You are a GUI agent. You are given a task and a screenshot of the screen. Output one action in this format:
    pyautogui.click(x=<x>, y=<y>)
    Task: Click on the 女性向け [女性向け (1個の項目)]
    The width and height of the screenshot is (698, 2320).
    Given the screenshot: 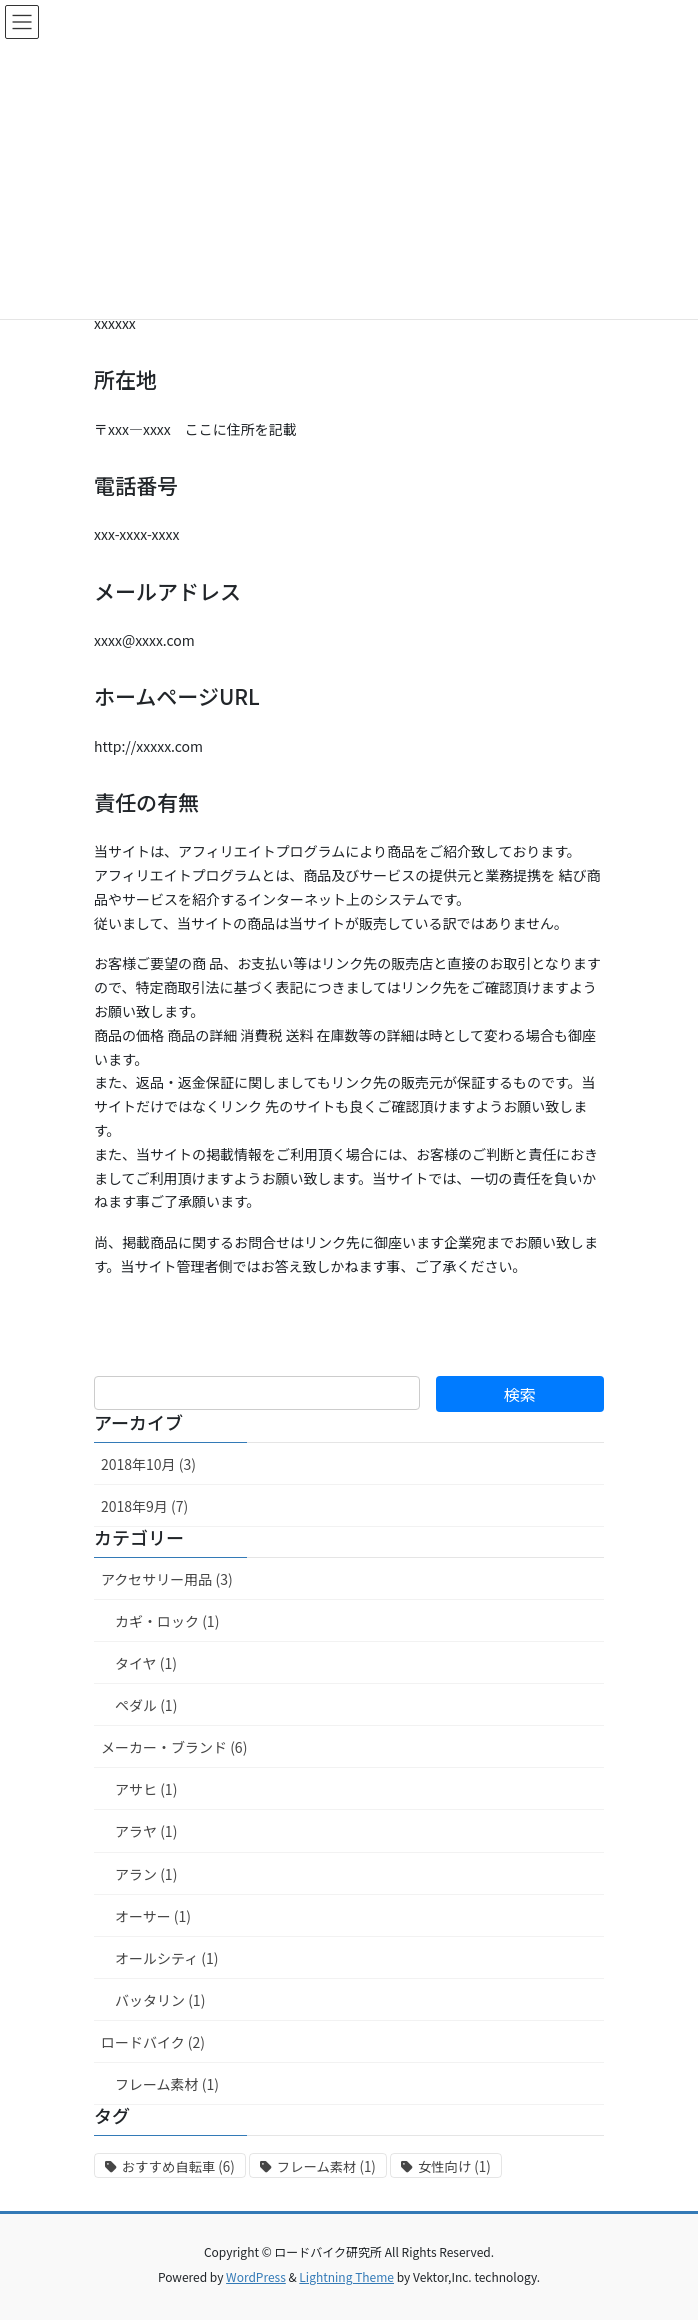 What is the action you would take?
    pyautogui.click(x=454, y=2166)
    